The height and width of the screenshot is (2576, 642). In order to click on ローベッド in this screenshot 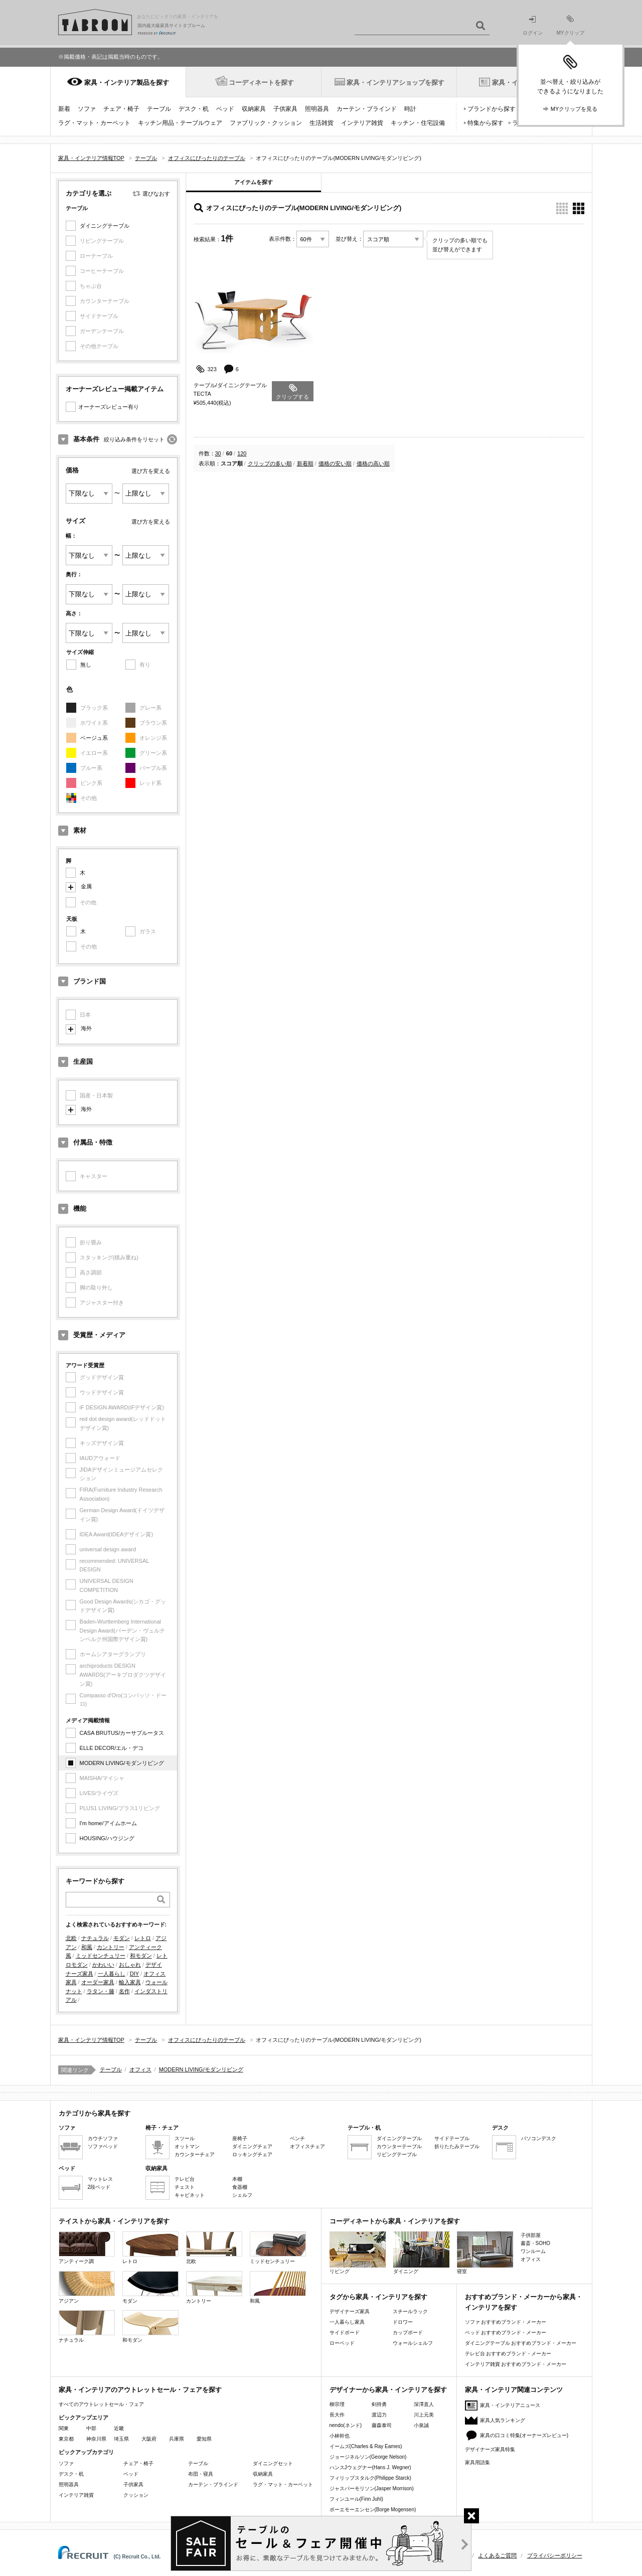, I will do `click(342, 2343)`.